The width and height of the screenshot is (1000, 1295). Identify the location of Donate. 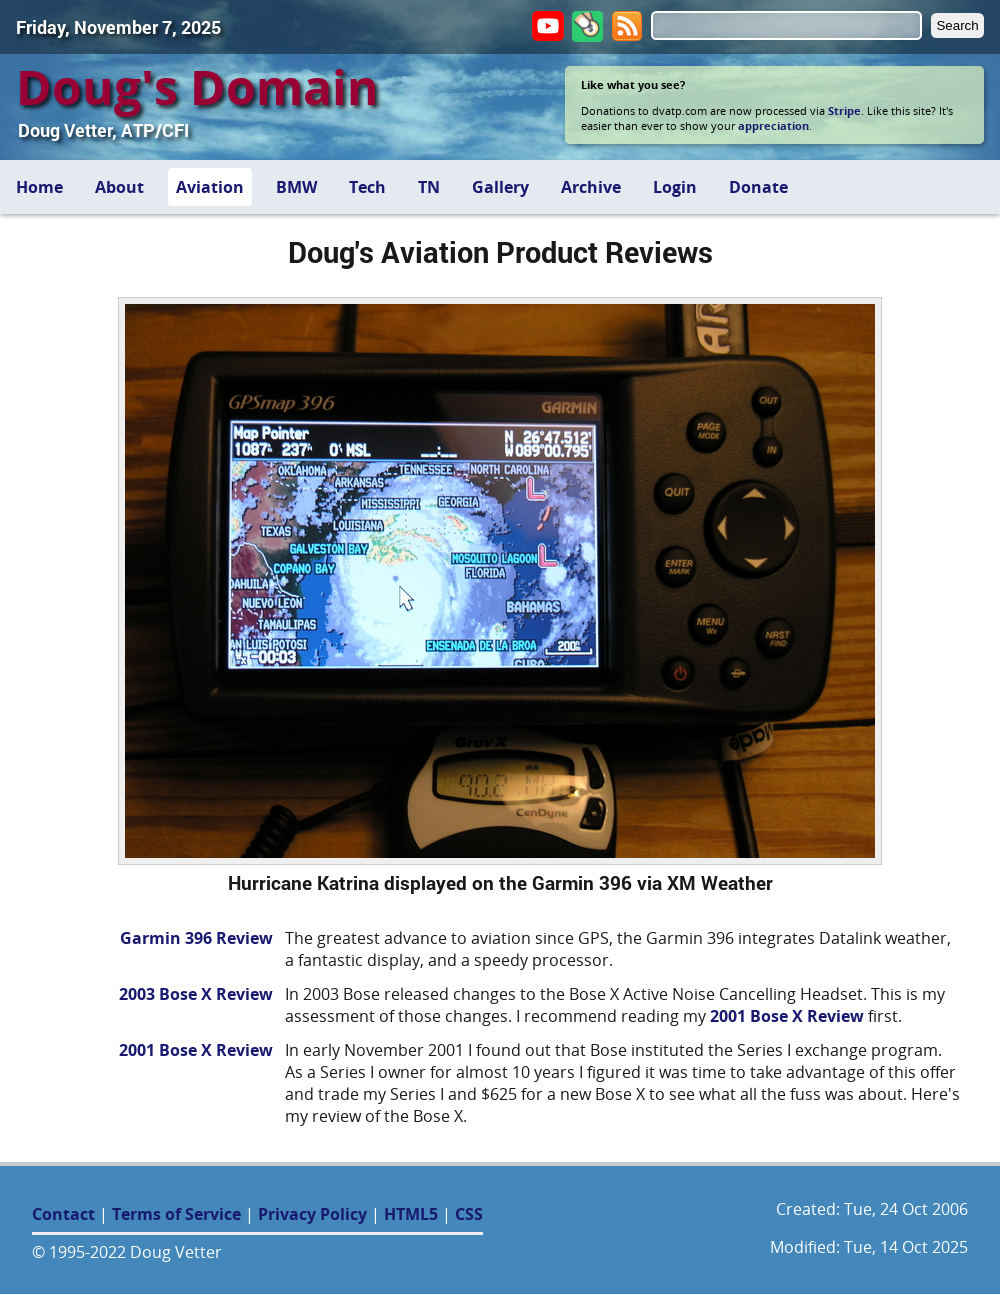
(758, 187).